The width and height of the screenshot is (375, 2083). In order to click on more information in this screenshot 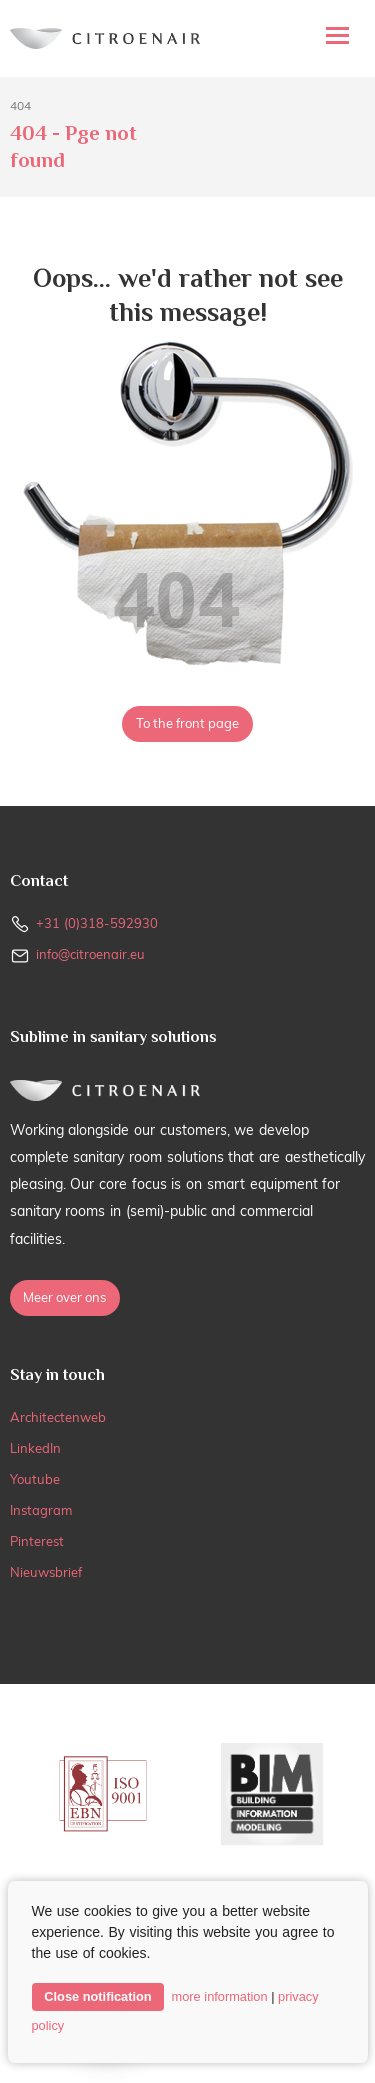, I will do `click(220, 1996)`.